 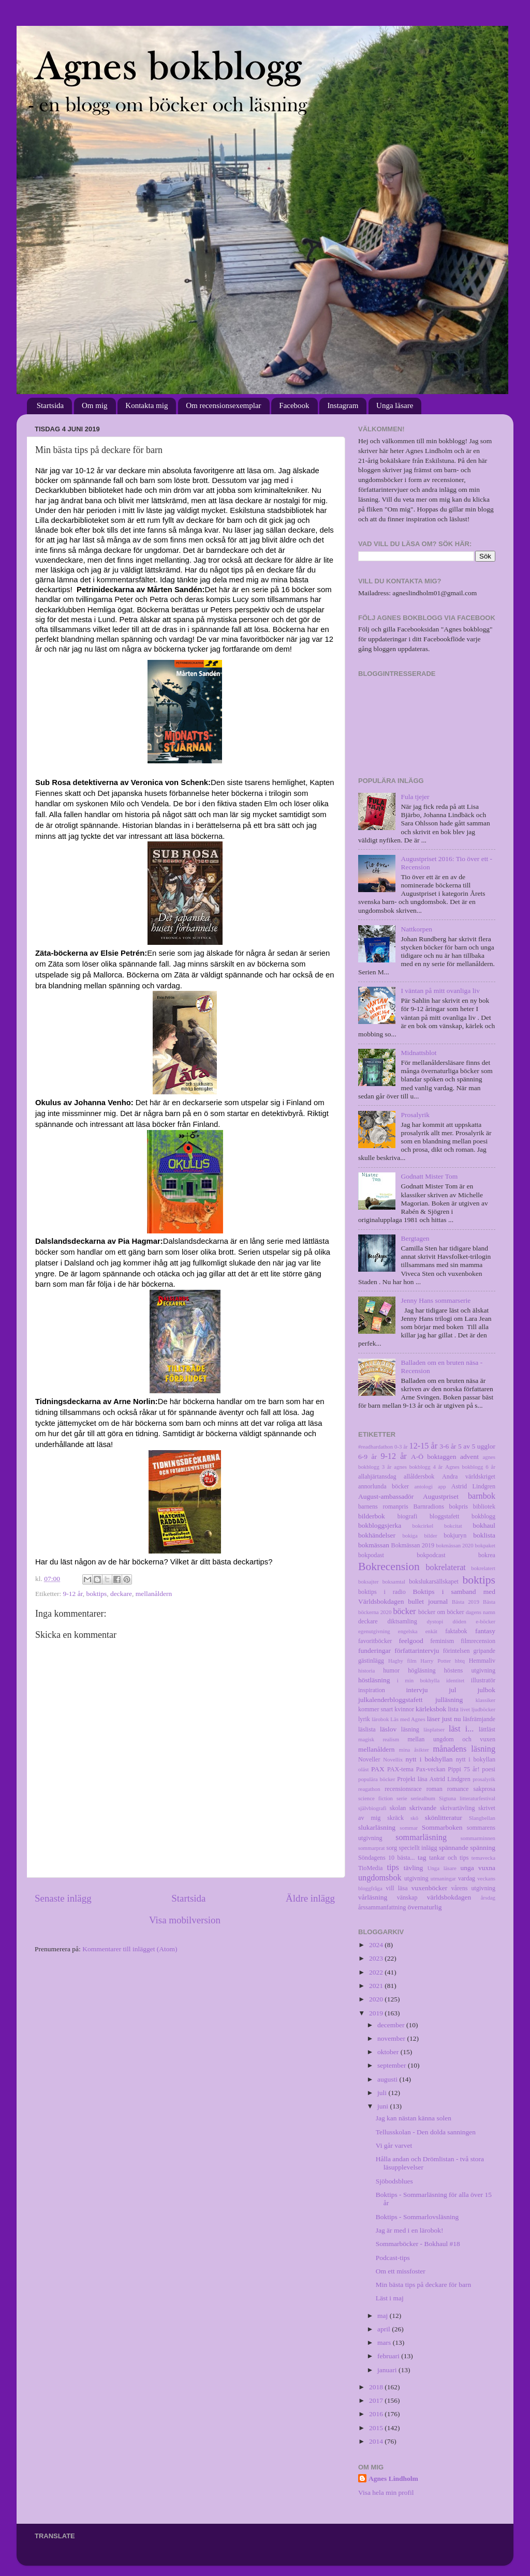 What do you see at coordinates (485, 1621) in the screenshot?
I see `e-böcker` at bounding box center [485, 1621].